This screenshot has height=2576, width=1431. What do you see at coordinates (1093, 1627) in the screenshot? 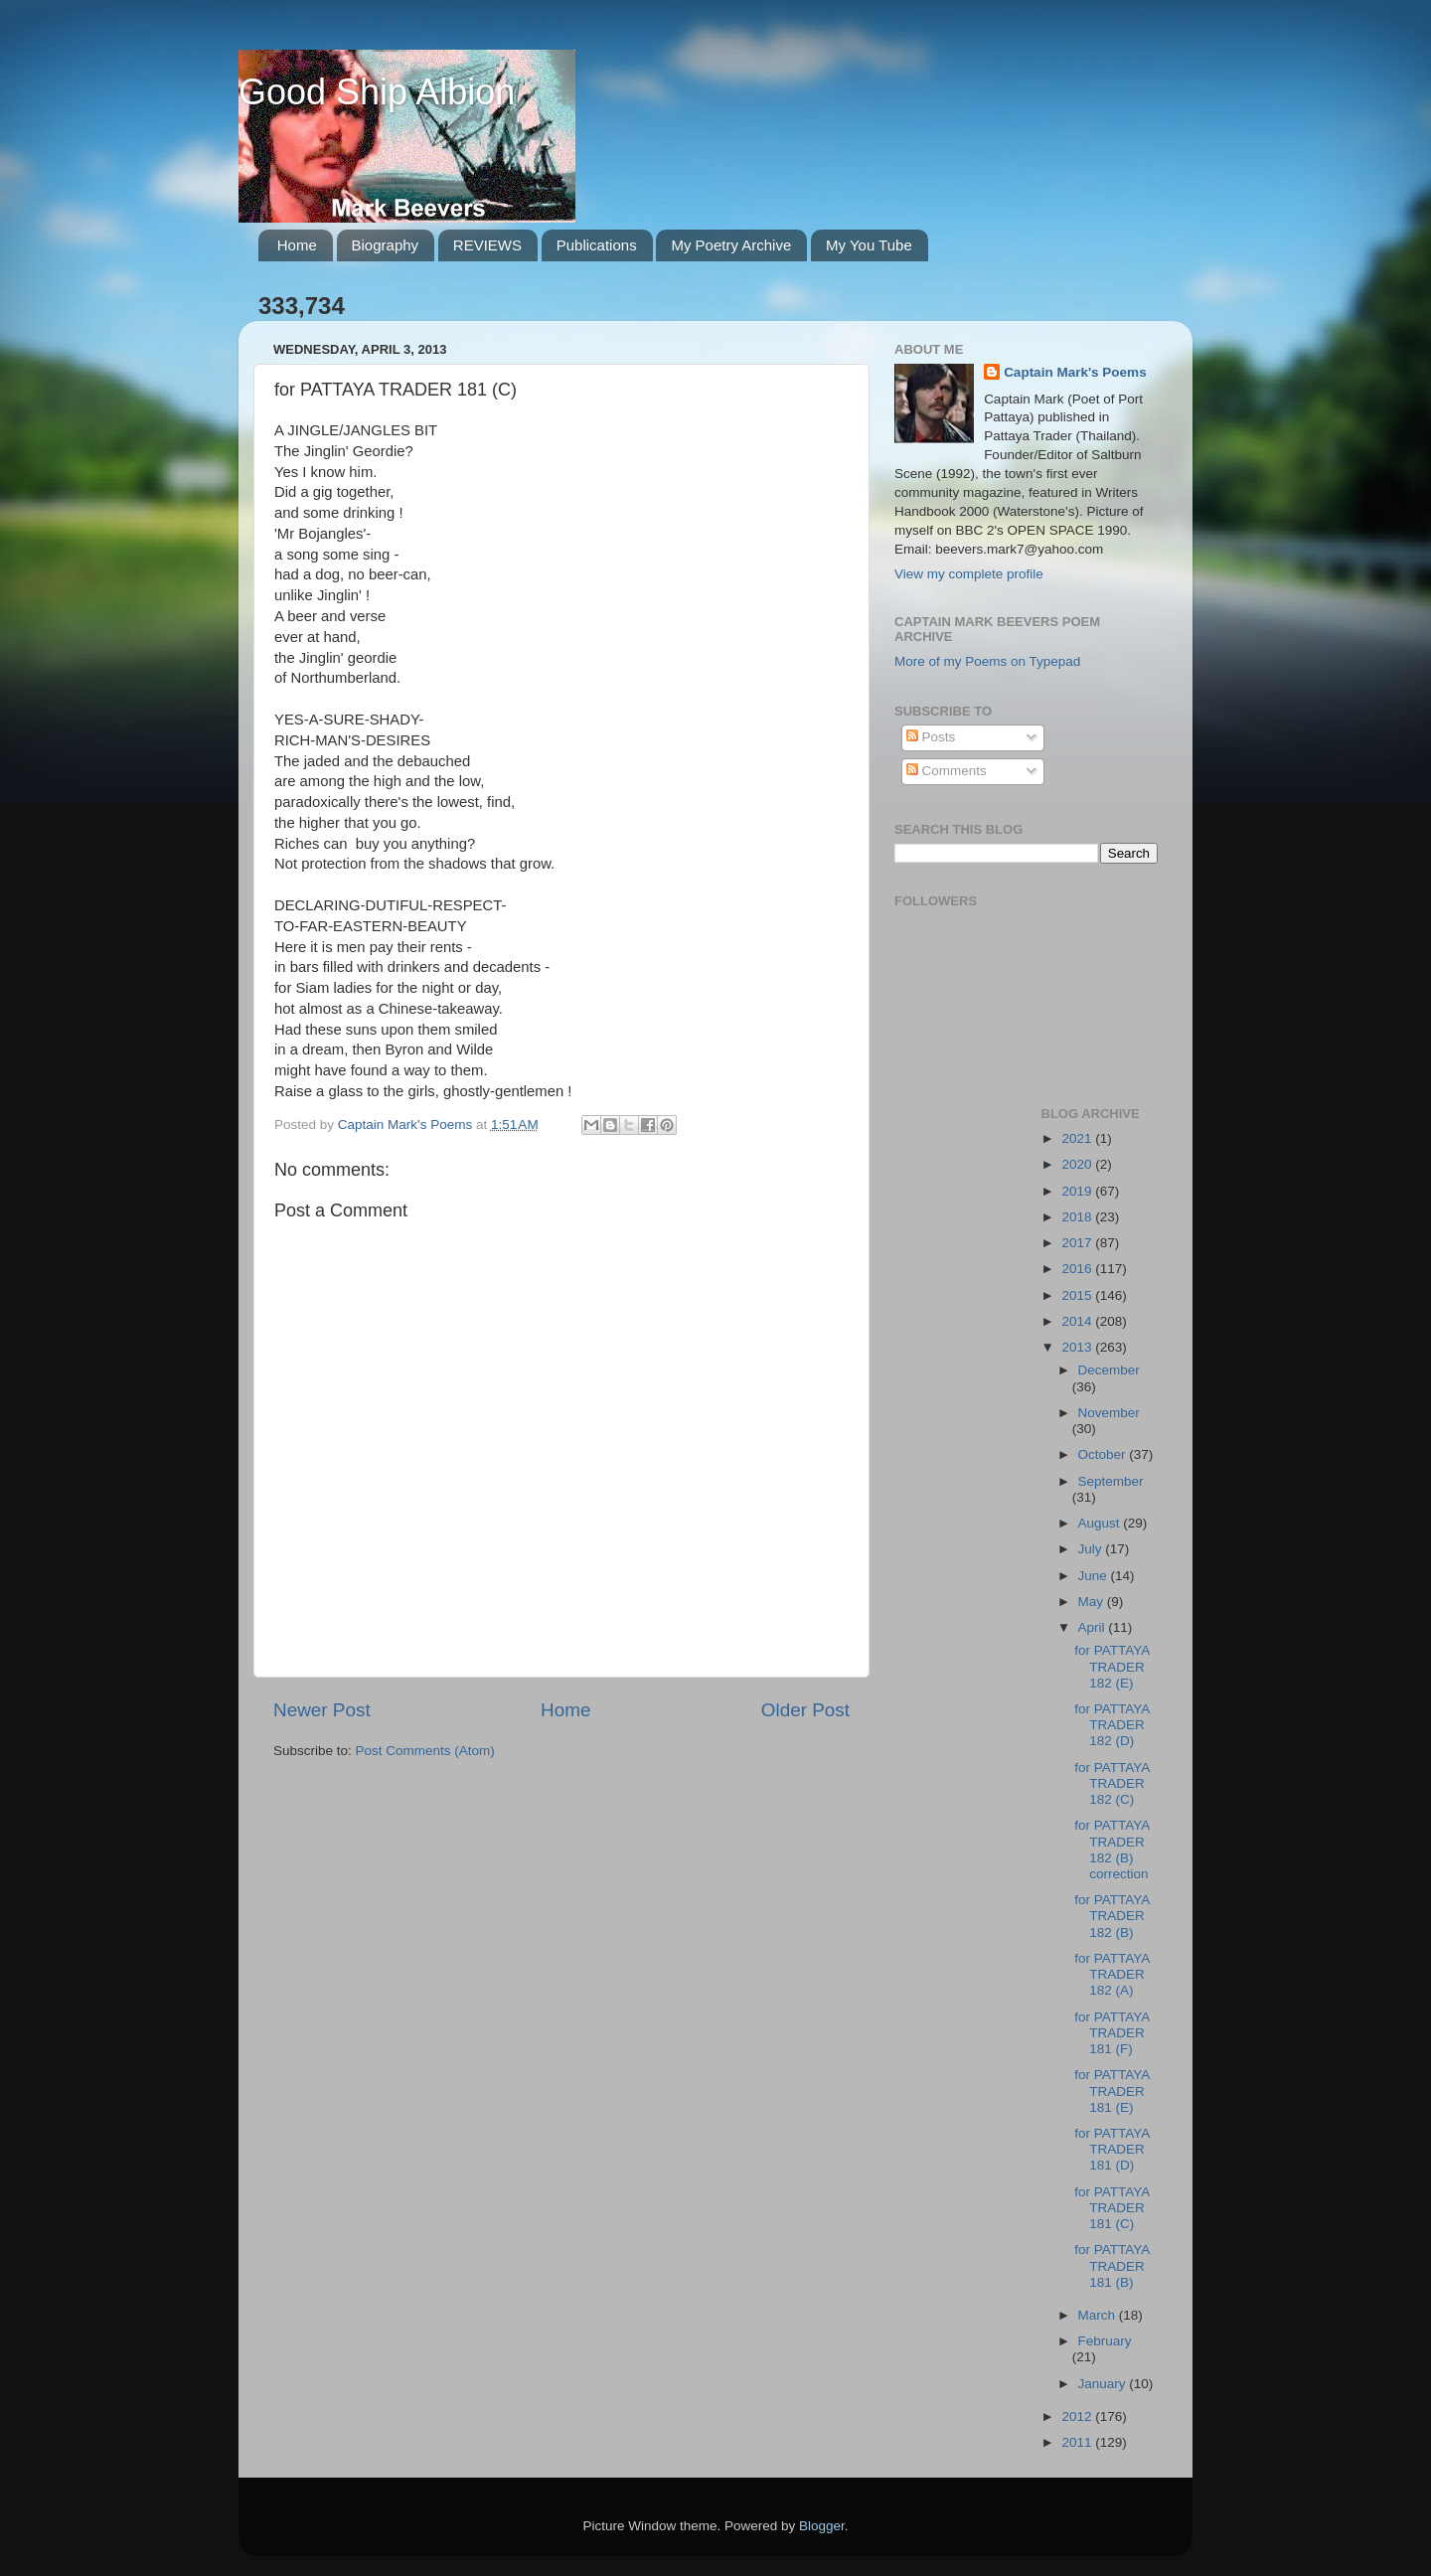
I see `April` at bounding box center [1093, 1627].